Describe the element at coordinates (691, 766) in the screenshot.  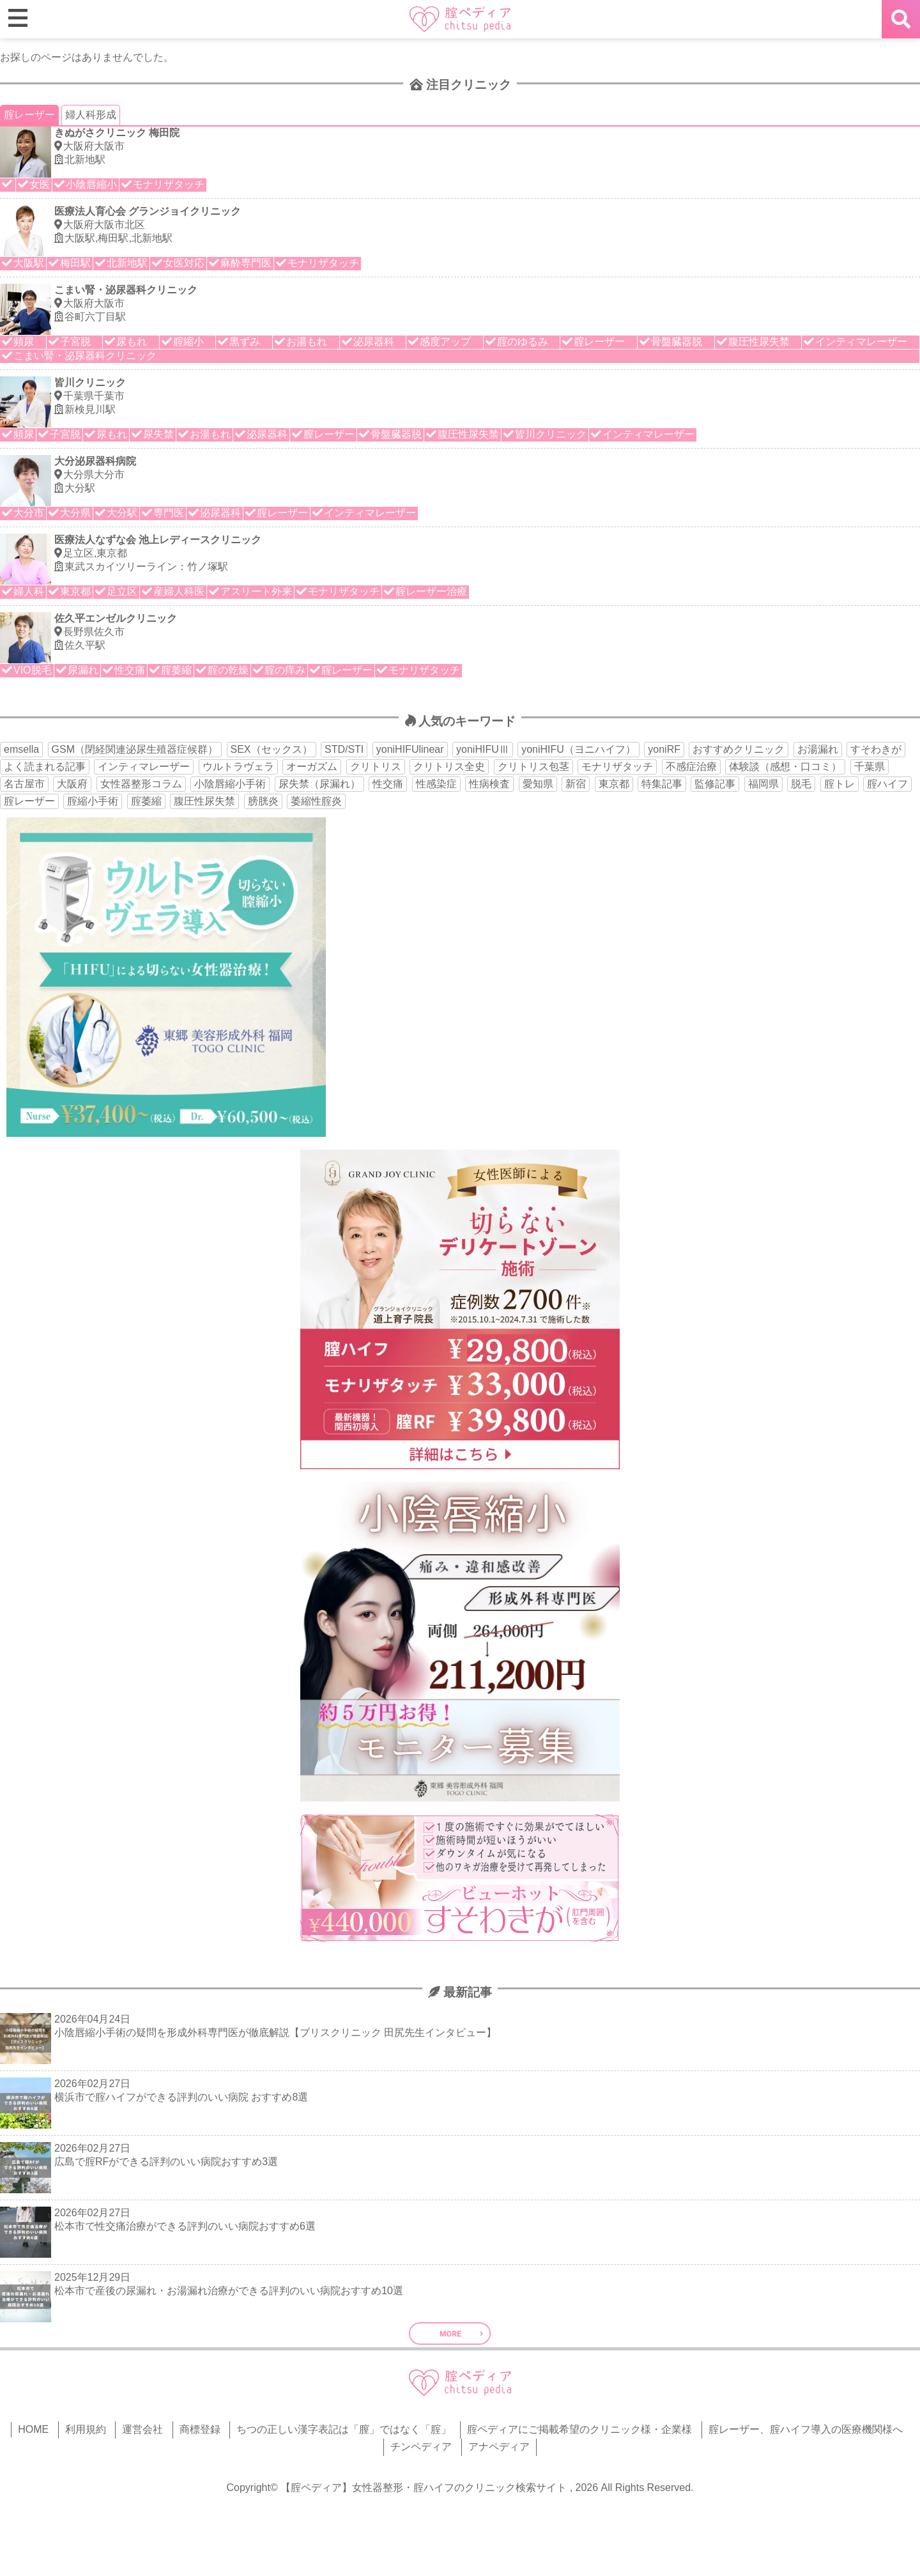
I see `不感症治療 [不感症治療 (11個の項目)]` at that location.